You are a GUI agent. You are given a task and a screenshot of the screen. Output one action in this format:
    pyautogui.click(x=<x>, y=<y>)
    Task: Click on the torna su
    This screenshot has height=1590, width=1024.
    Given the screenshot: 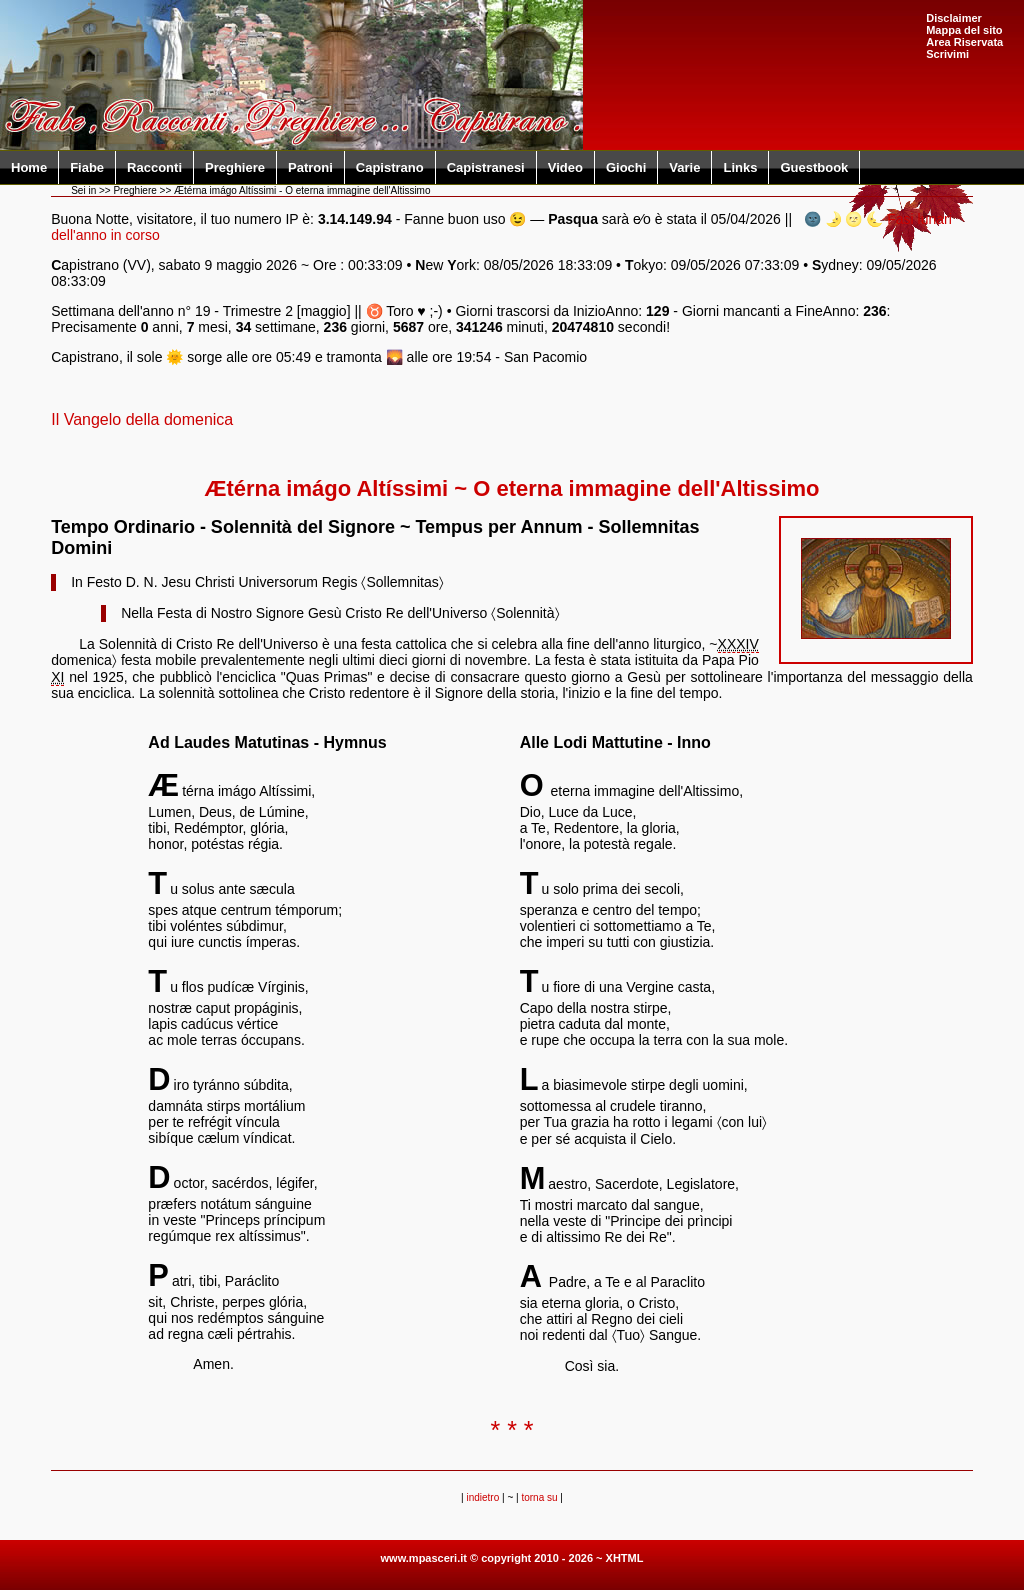 What is the action you would take?
    pyautogui.click(x=539, y=1497)
    